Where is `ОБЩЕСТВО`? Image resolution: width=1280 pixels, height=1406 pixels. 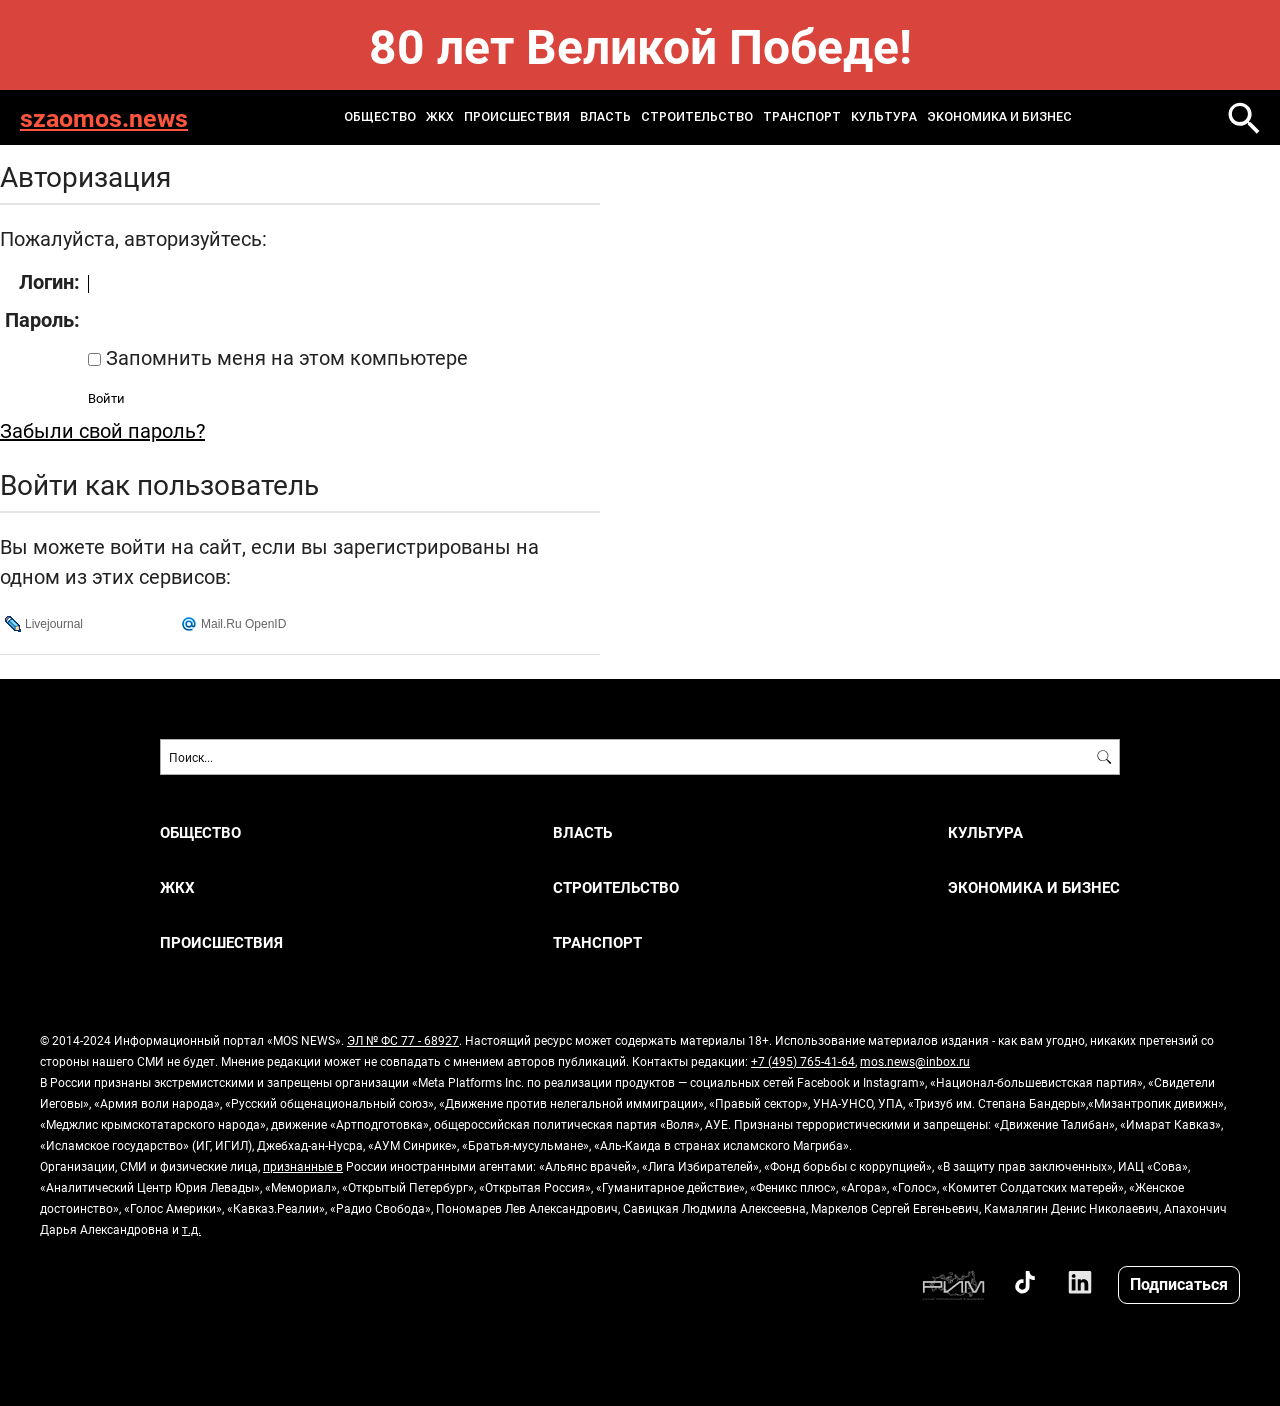 ОБЩЕСТВО is located at coordinates (380, 117).